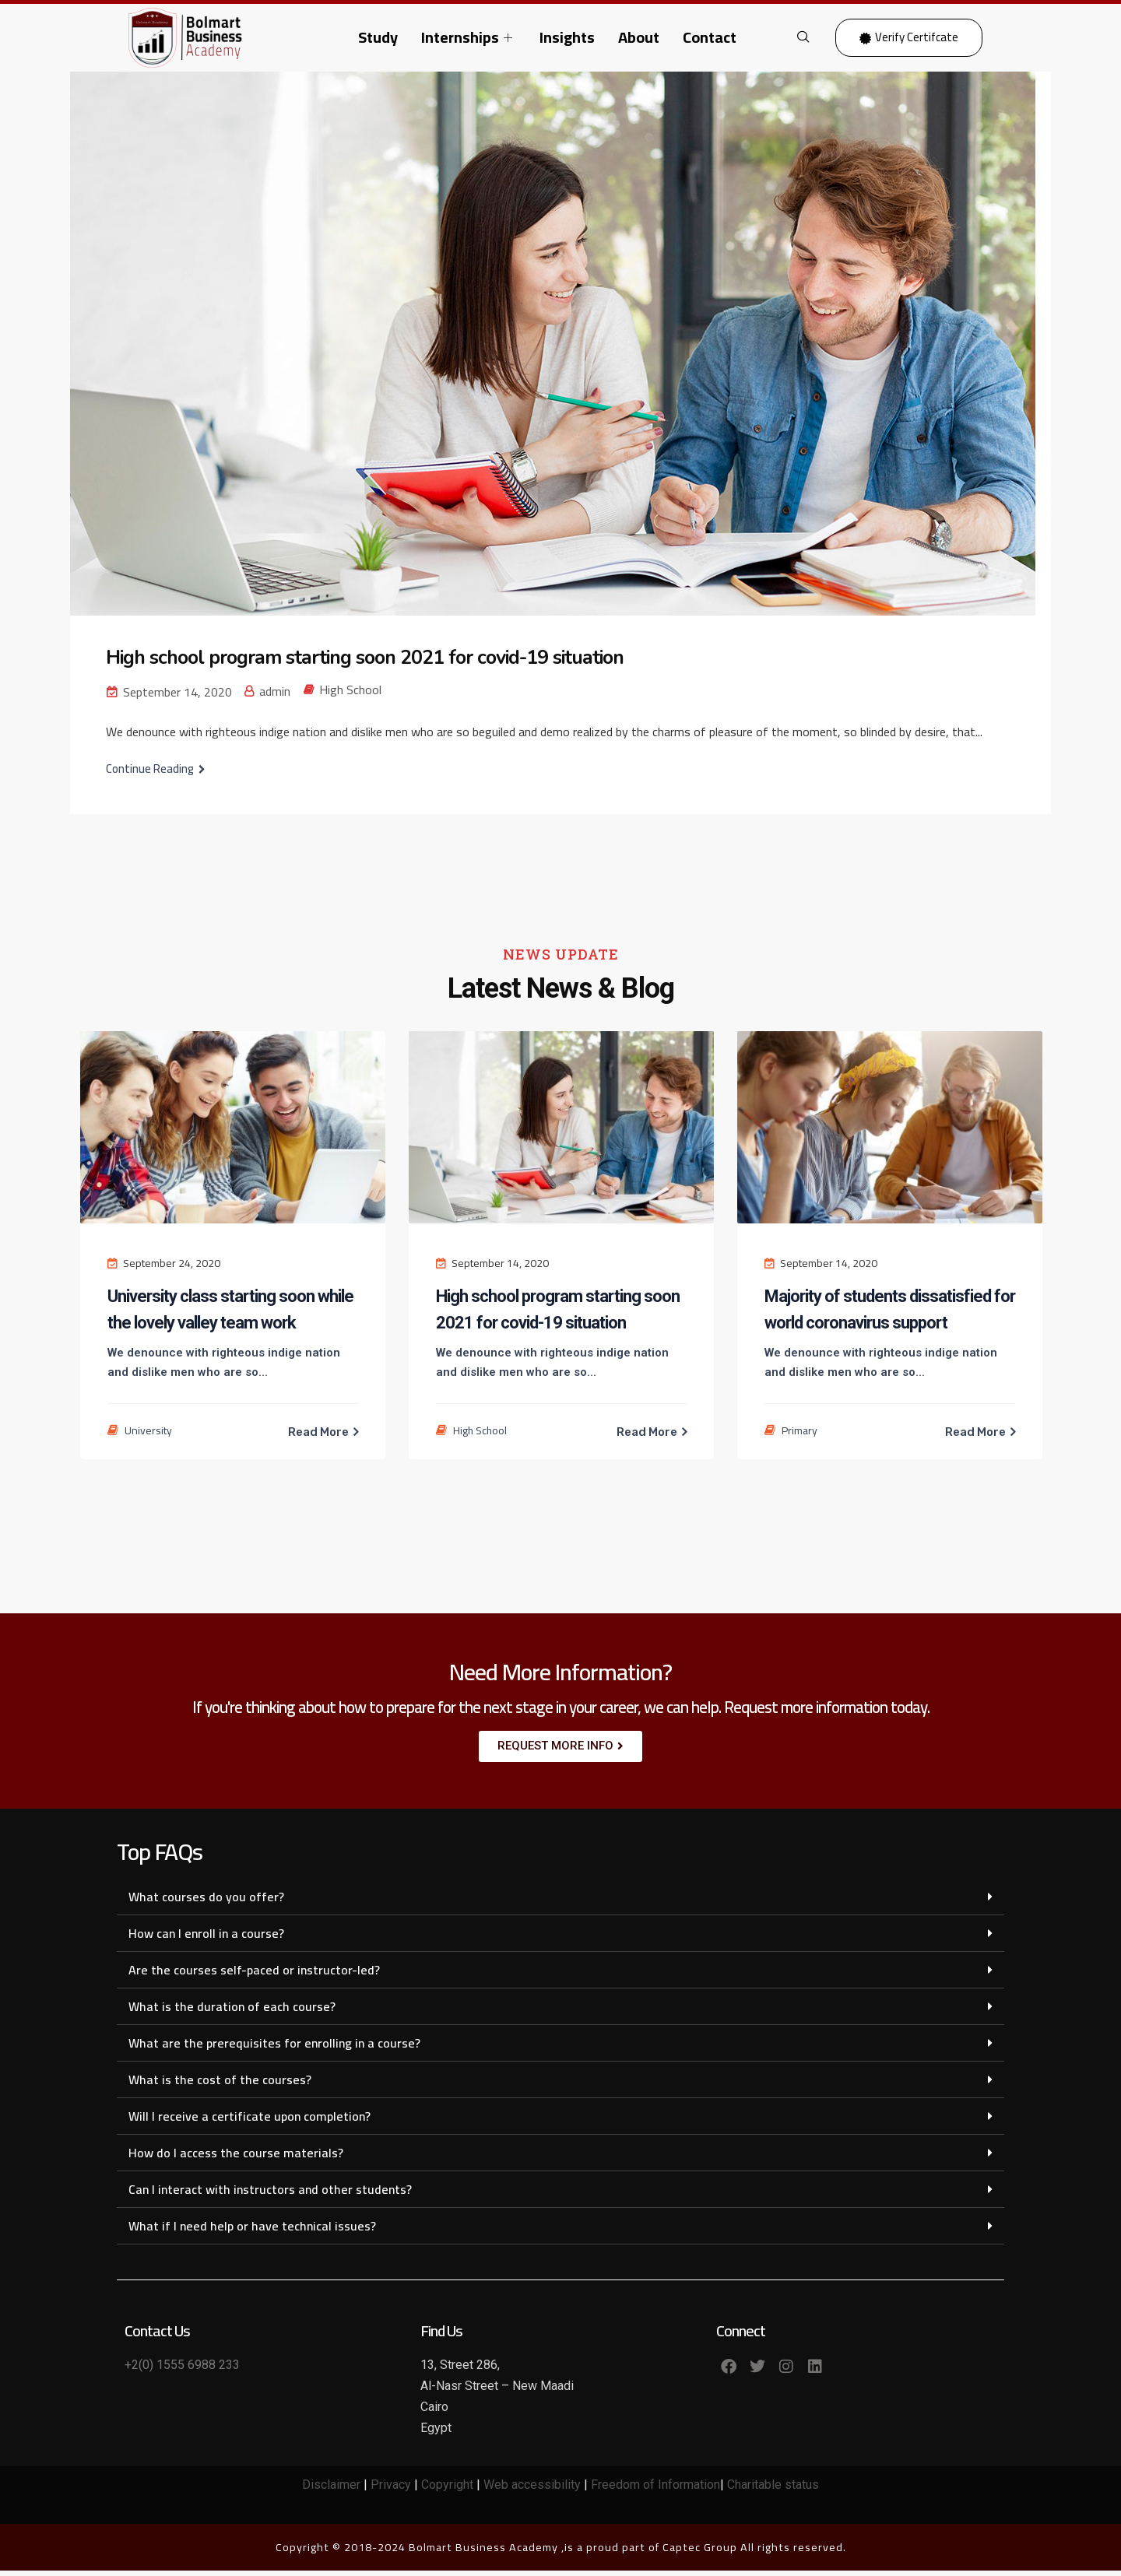 The image size is (1121, 2576). What do you see at coordinates (235, 2158) in the screenshot?
I see `How do I access the course materials?` at bounding box center [235, 2158].